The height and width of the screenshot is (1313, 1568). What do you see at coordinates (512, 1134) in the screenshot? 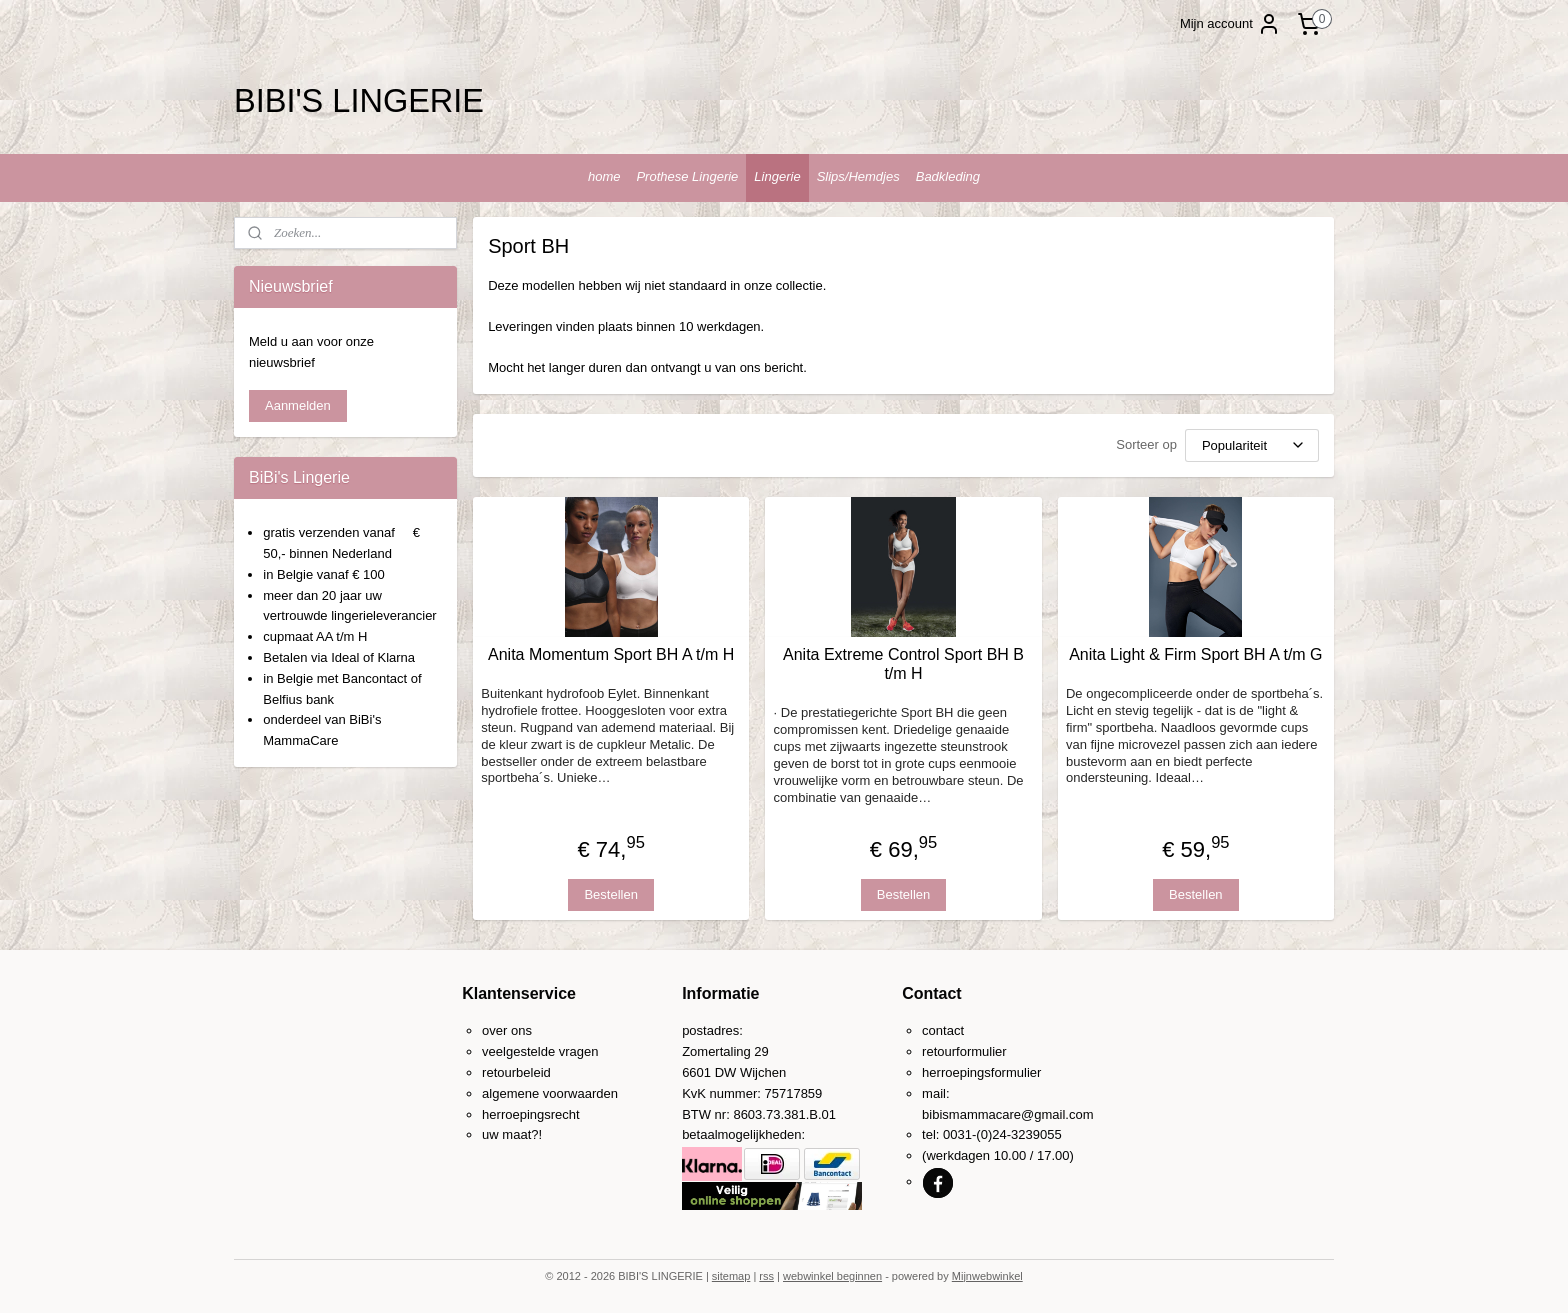
I see `uw maat?!` at bounding box center [512, 1134].